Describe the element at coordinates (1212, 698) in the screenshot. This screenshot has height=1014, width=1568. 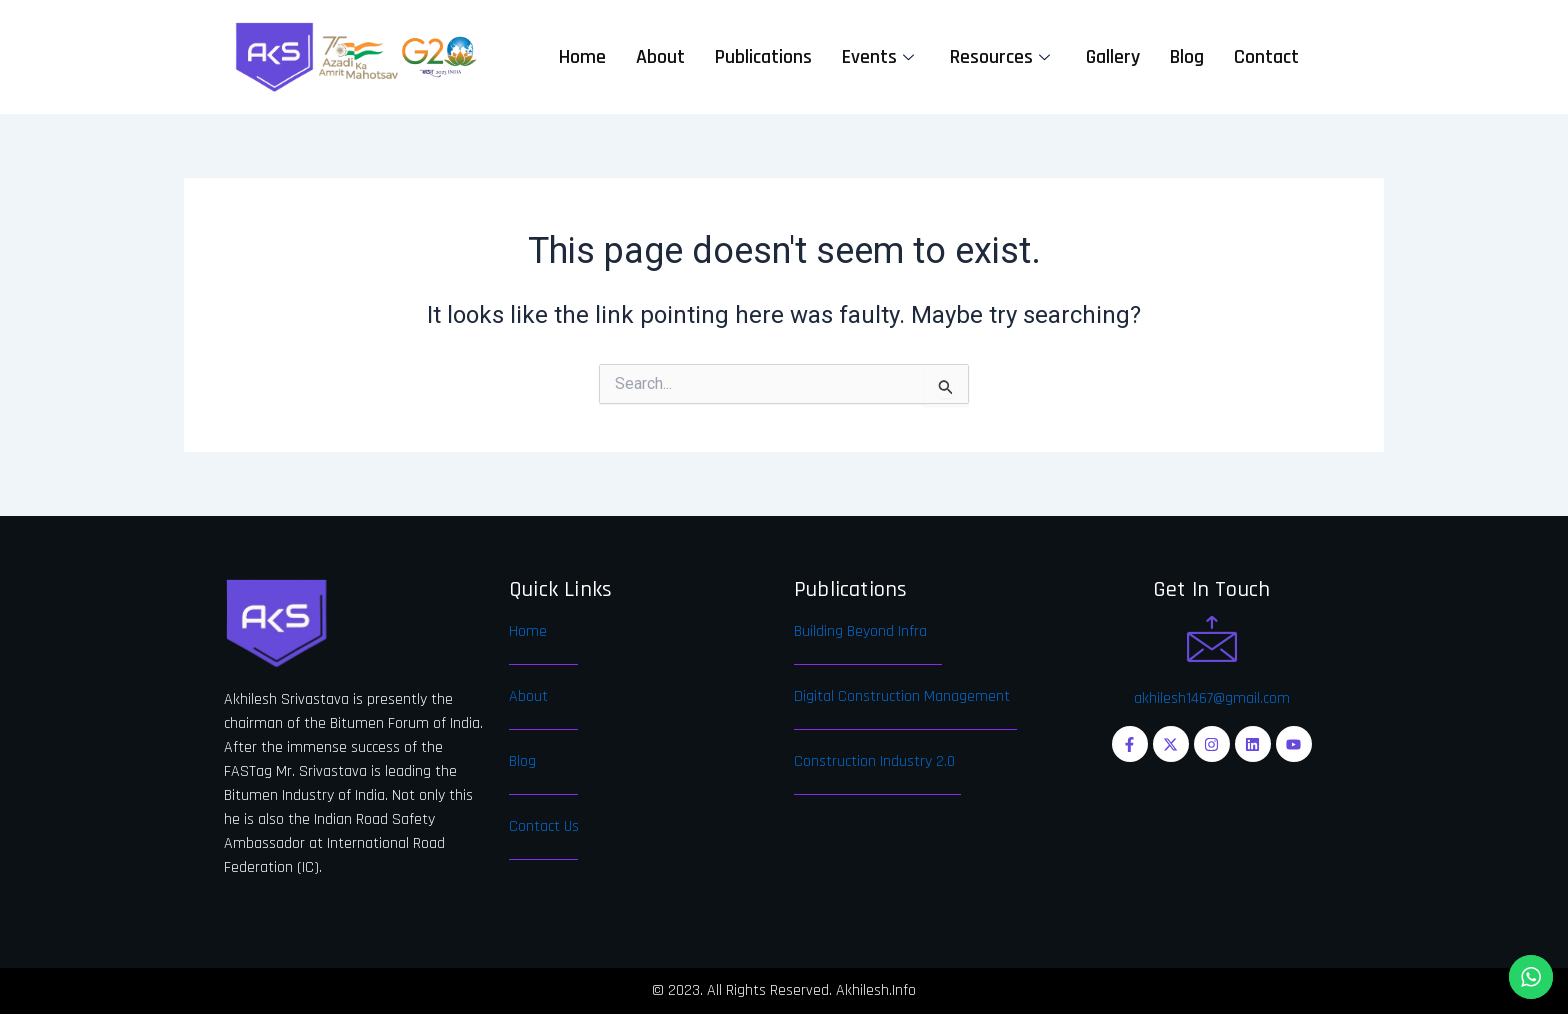
I see `akhilesh1467@gmail.com` at that location.